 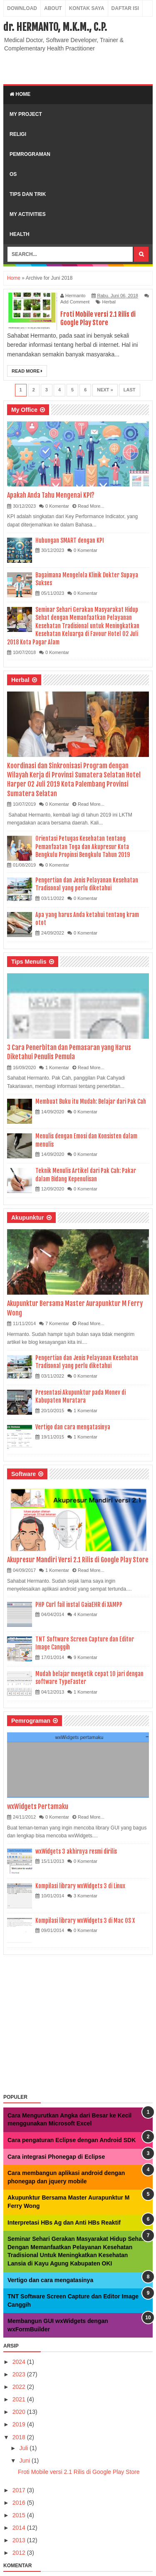 What do you see at coordinates (78, 1604) in the screenshot?
I see `PHP Curl fail instal GaiaEHR di XAMPP` at bounding box center [78, 1604].